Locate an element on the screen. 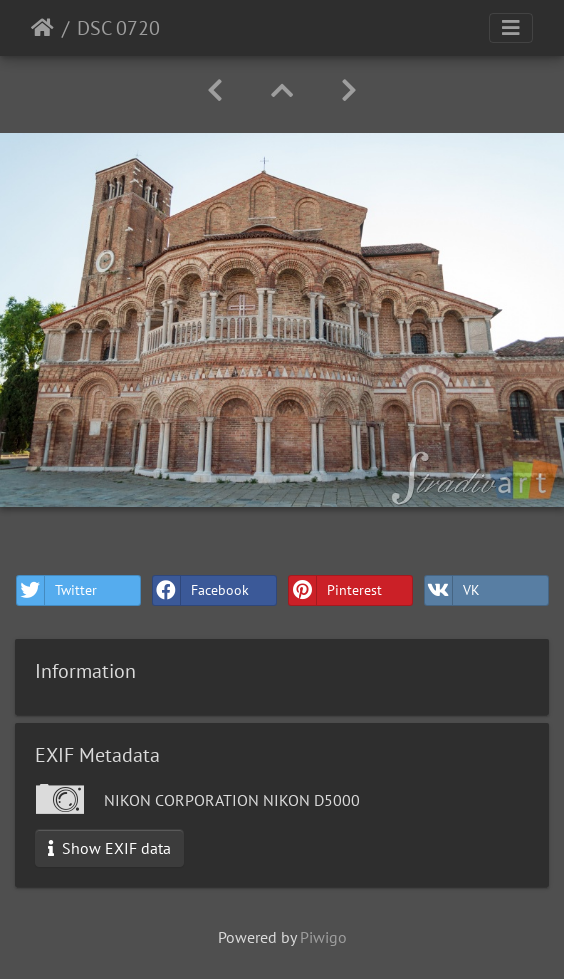 This screenshot has height=979, width=564. Pinterest is located at coordinates (335, 590).